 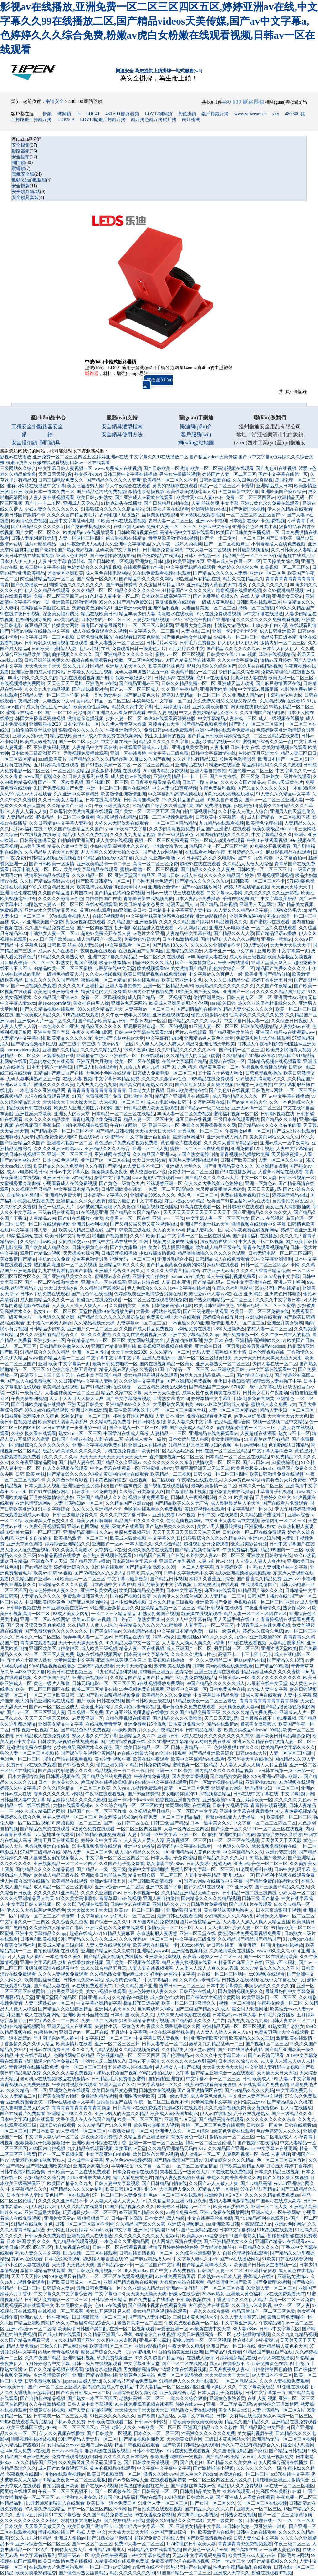 What do you see at coordinates (33, 1503) in the screenshot?
I see `亚洲风情资源网站` at bounding box center [33, 1503].